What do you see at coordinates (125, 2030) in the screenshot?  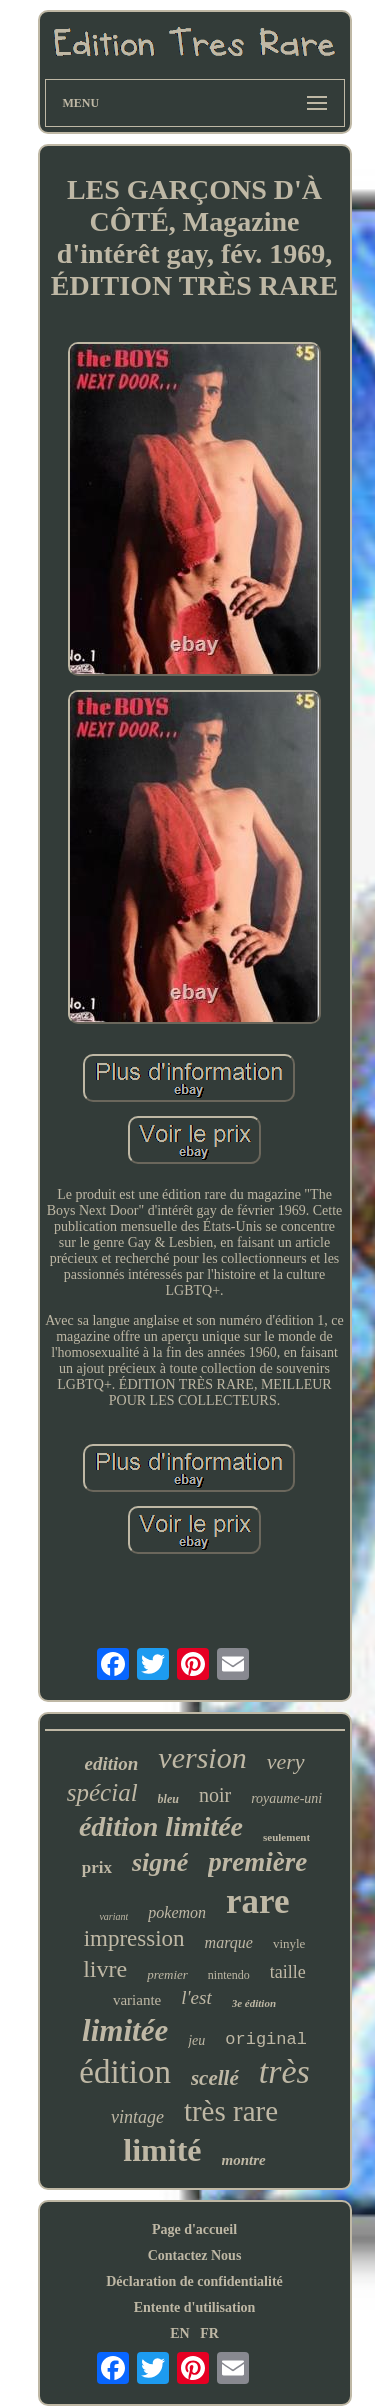 I see `limitée` at bounding box center [125, 2030].